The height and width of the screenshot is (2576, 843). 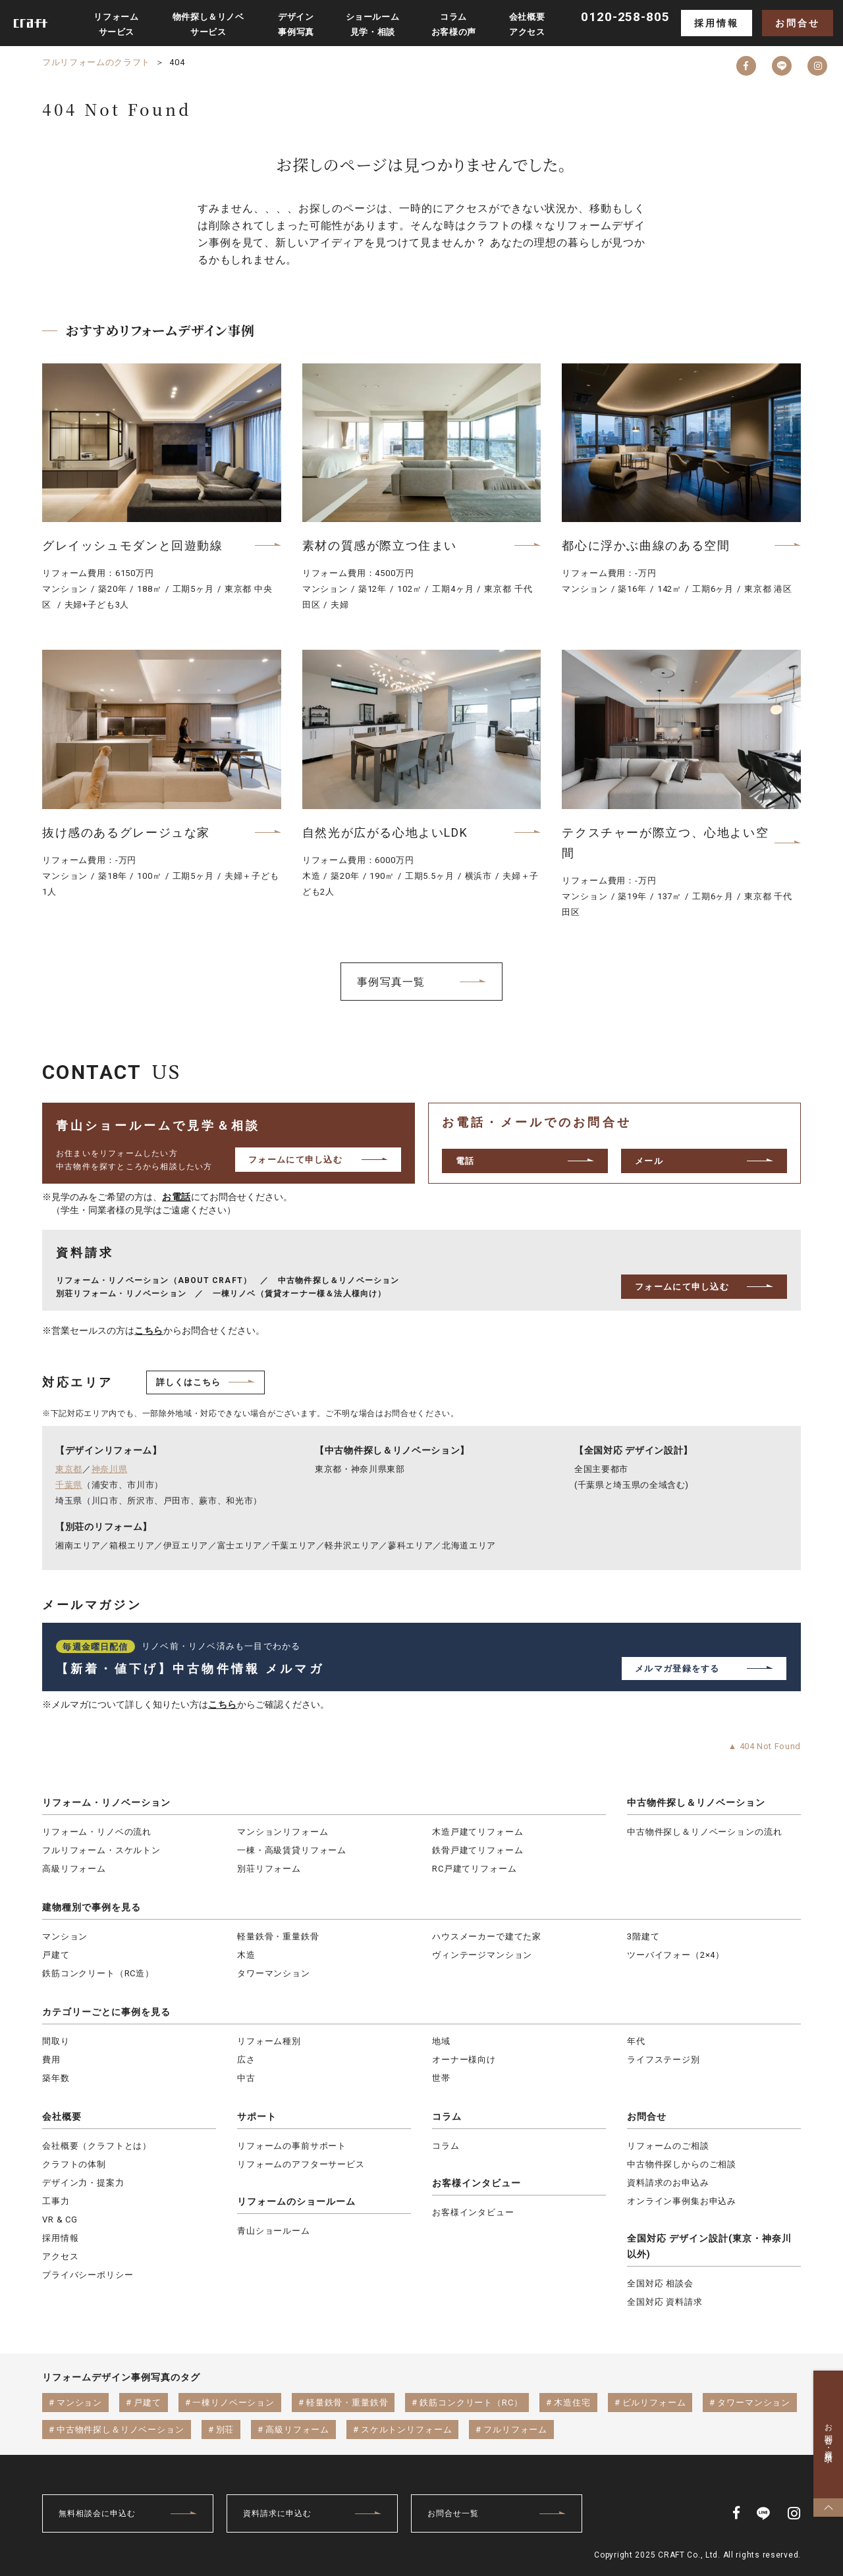 I want to click on 全国対応 資料請求, so click(x=665, y=2302).